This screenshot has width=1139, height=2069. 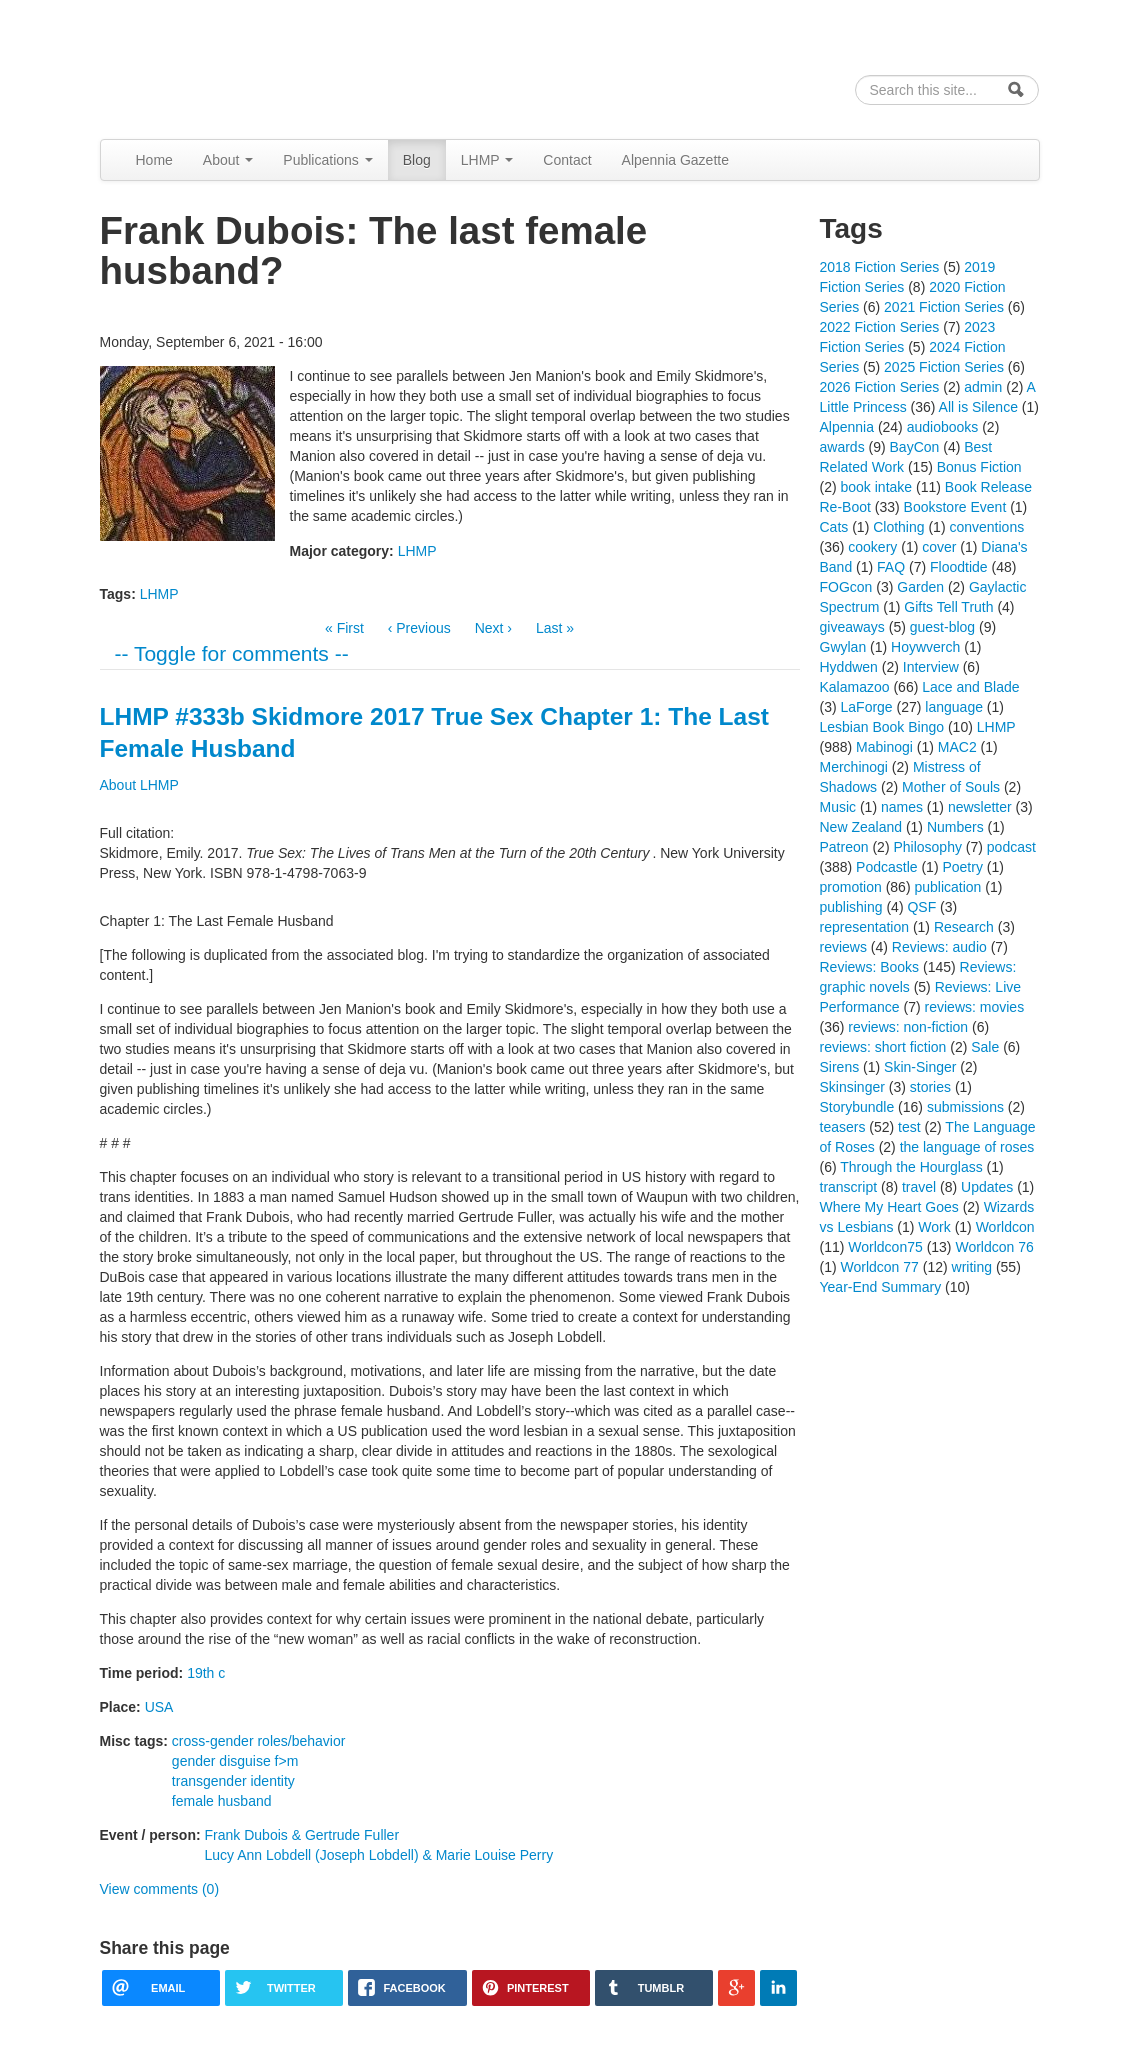 What do you see at coordinates (302, 1835) in the screenshot?
I see `Frank Dubois & Gertrude Fuller` at bounding box center [302, 1835].